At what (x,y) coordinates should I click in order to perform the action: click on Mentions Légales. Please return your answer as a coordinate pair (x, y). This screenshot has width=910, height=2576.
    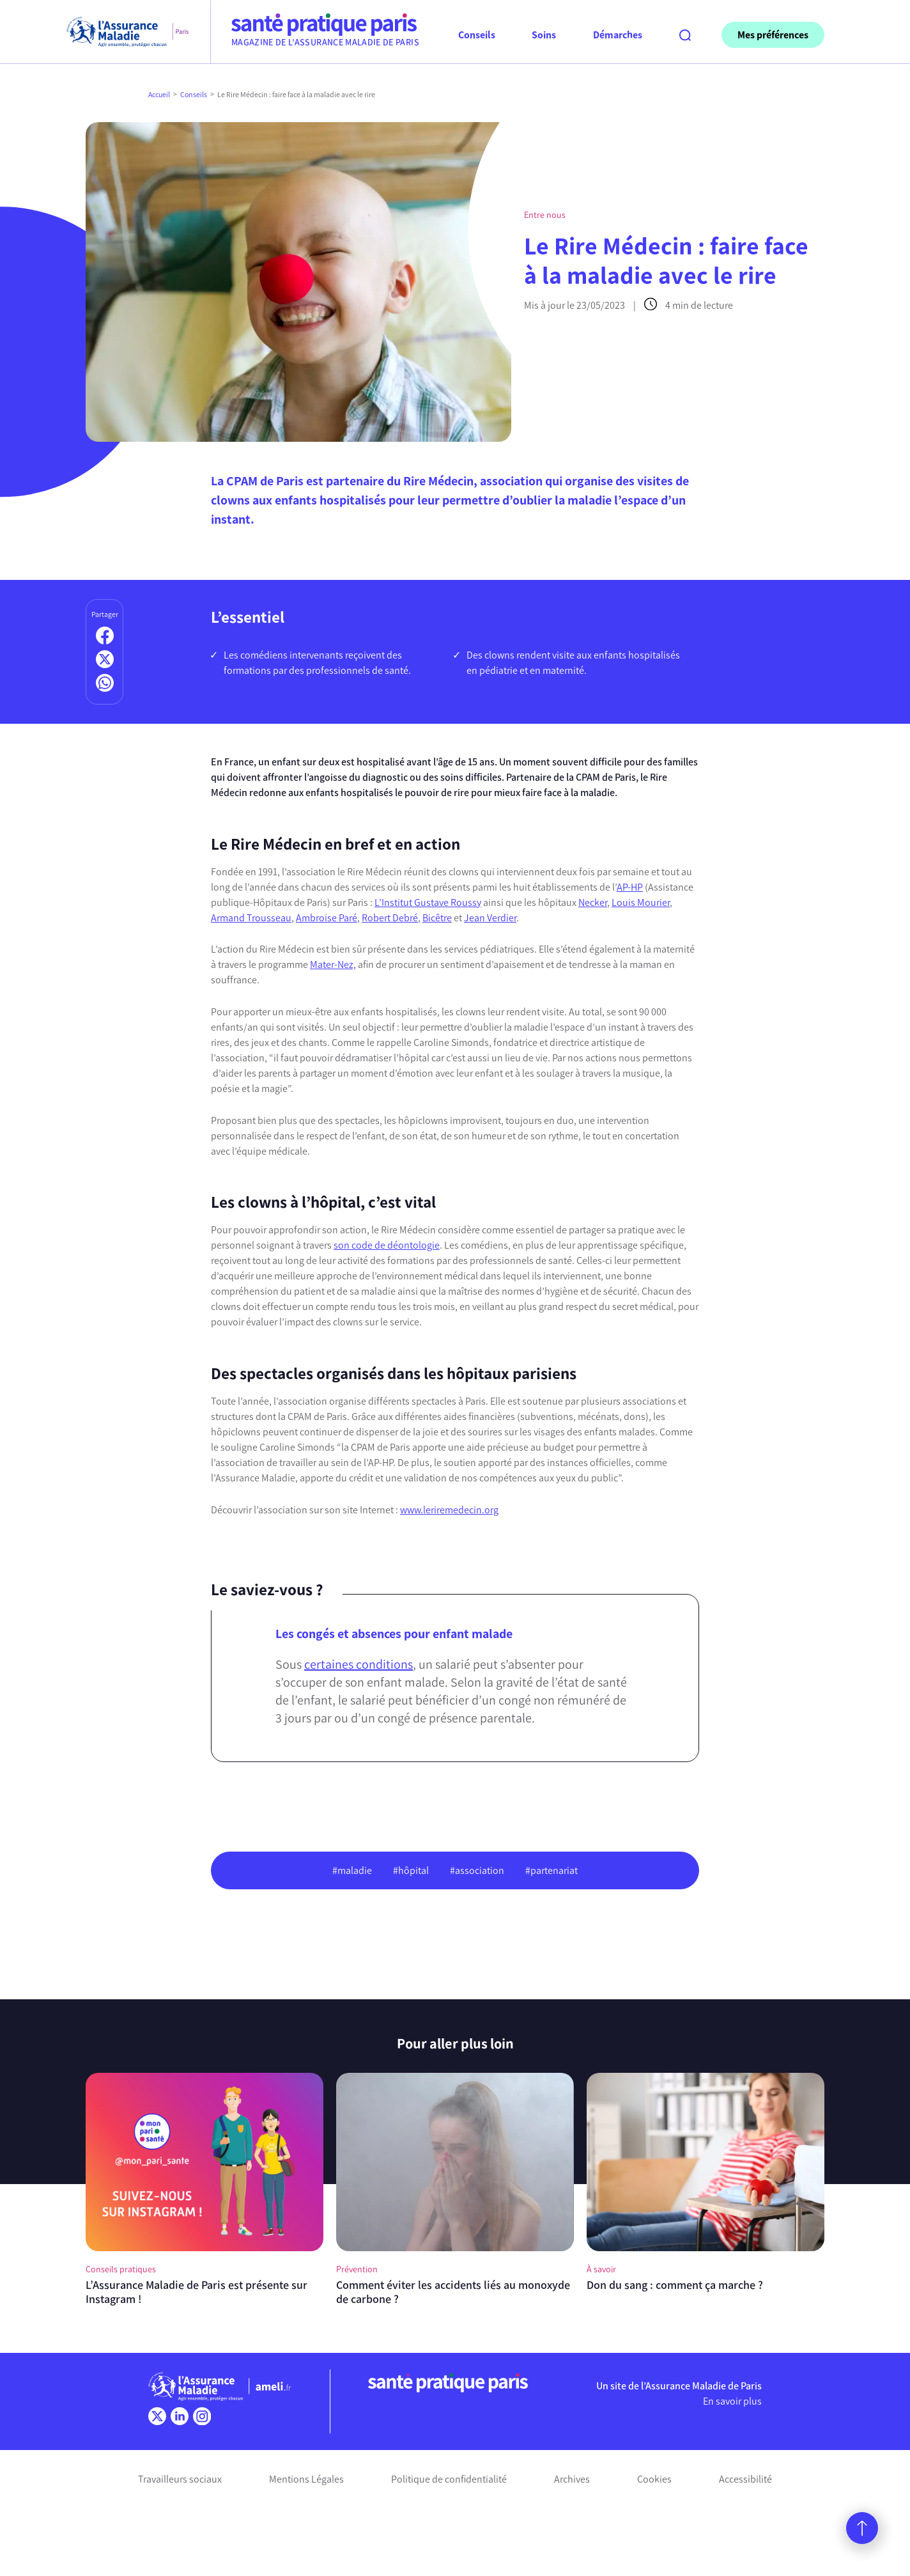
    Looking at the image, I should click on (306, 2479).